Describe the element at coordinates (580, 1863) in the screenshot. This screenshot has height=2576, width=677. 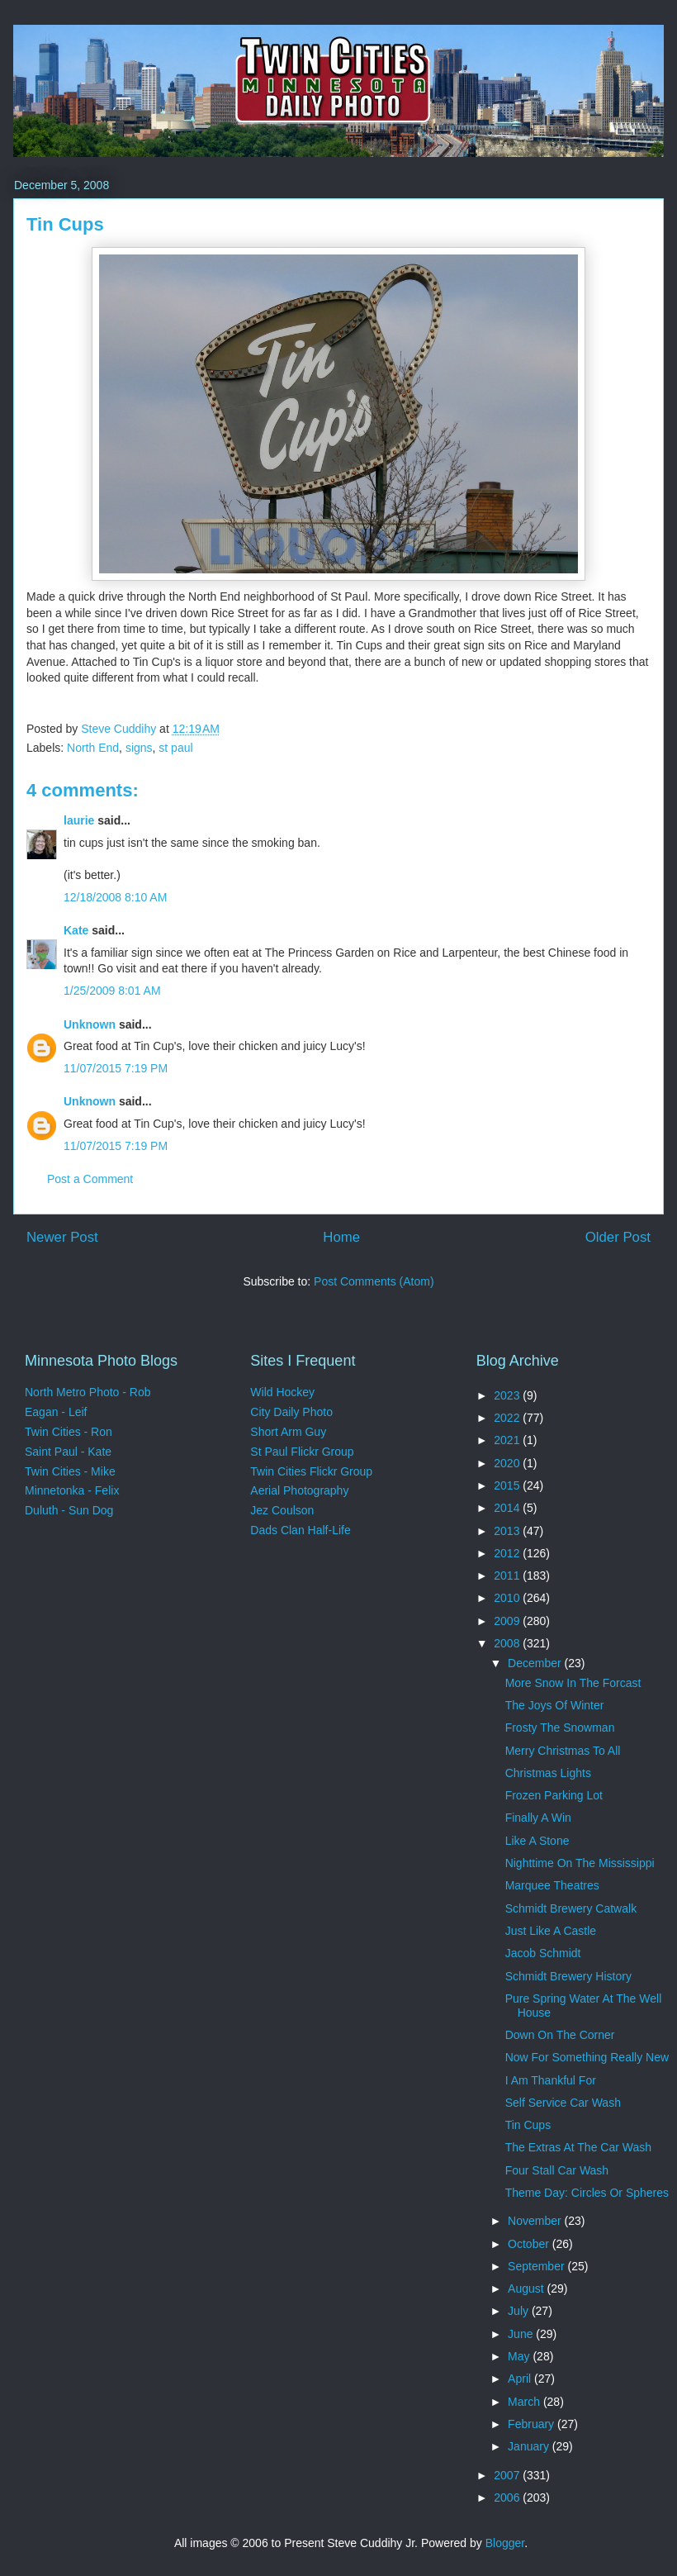
I see `Nighttime On The Mississippi` at that location.